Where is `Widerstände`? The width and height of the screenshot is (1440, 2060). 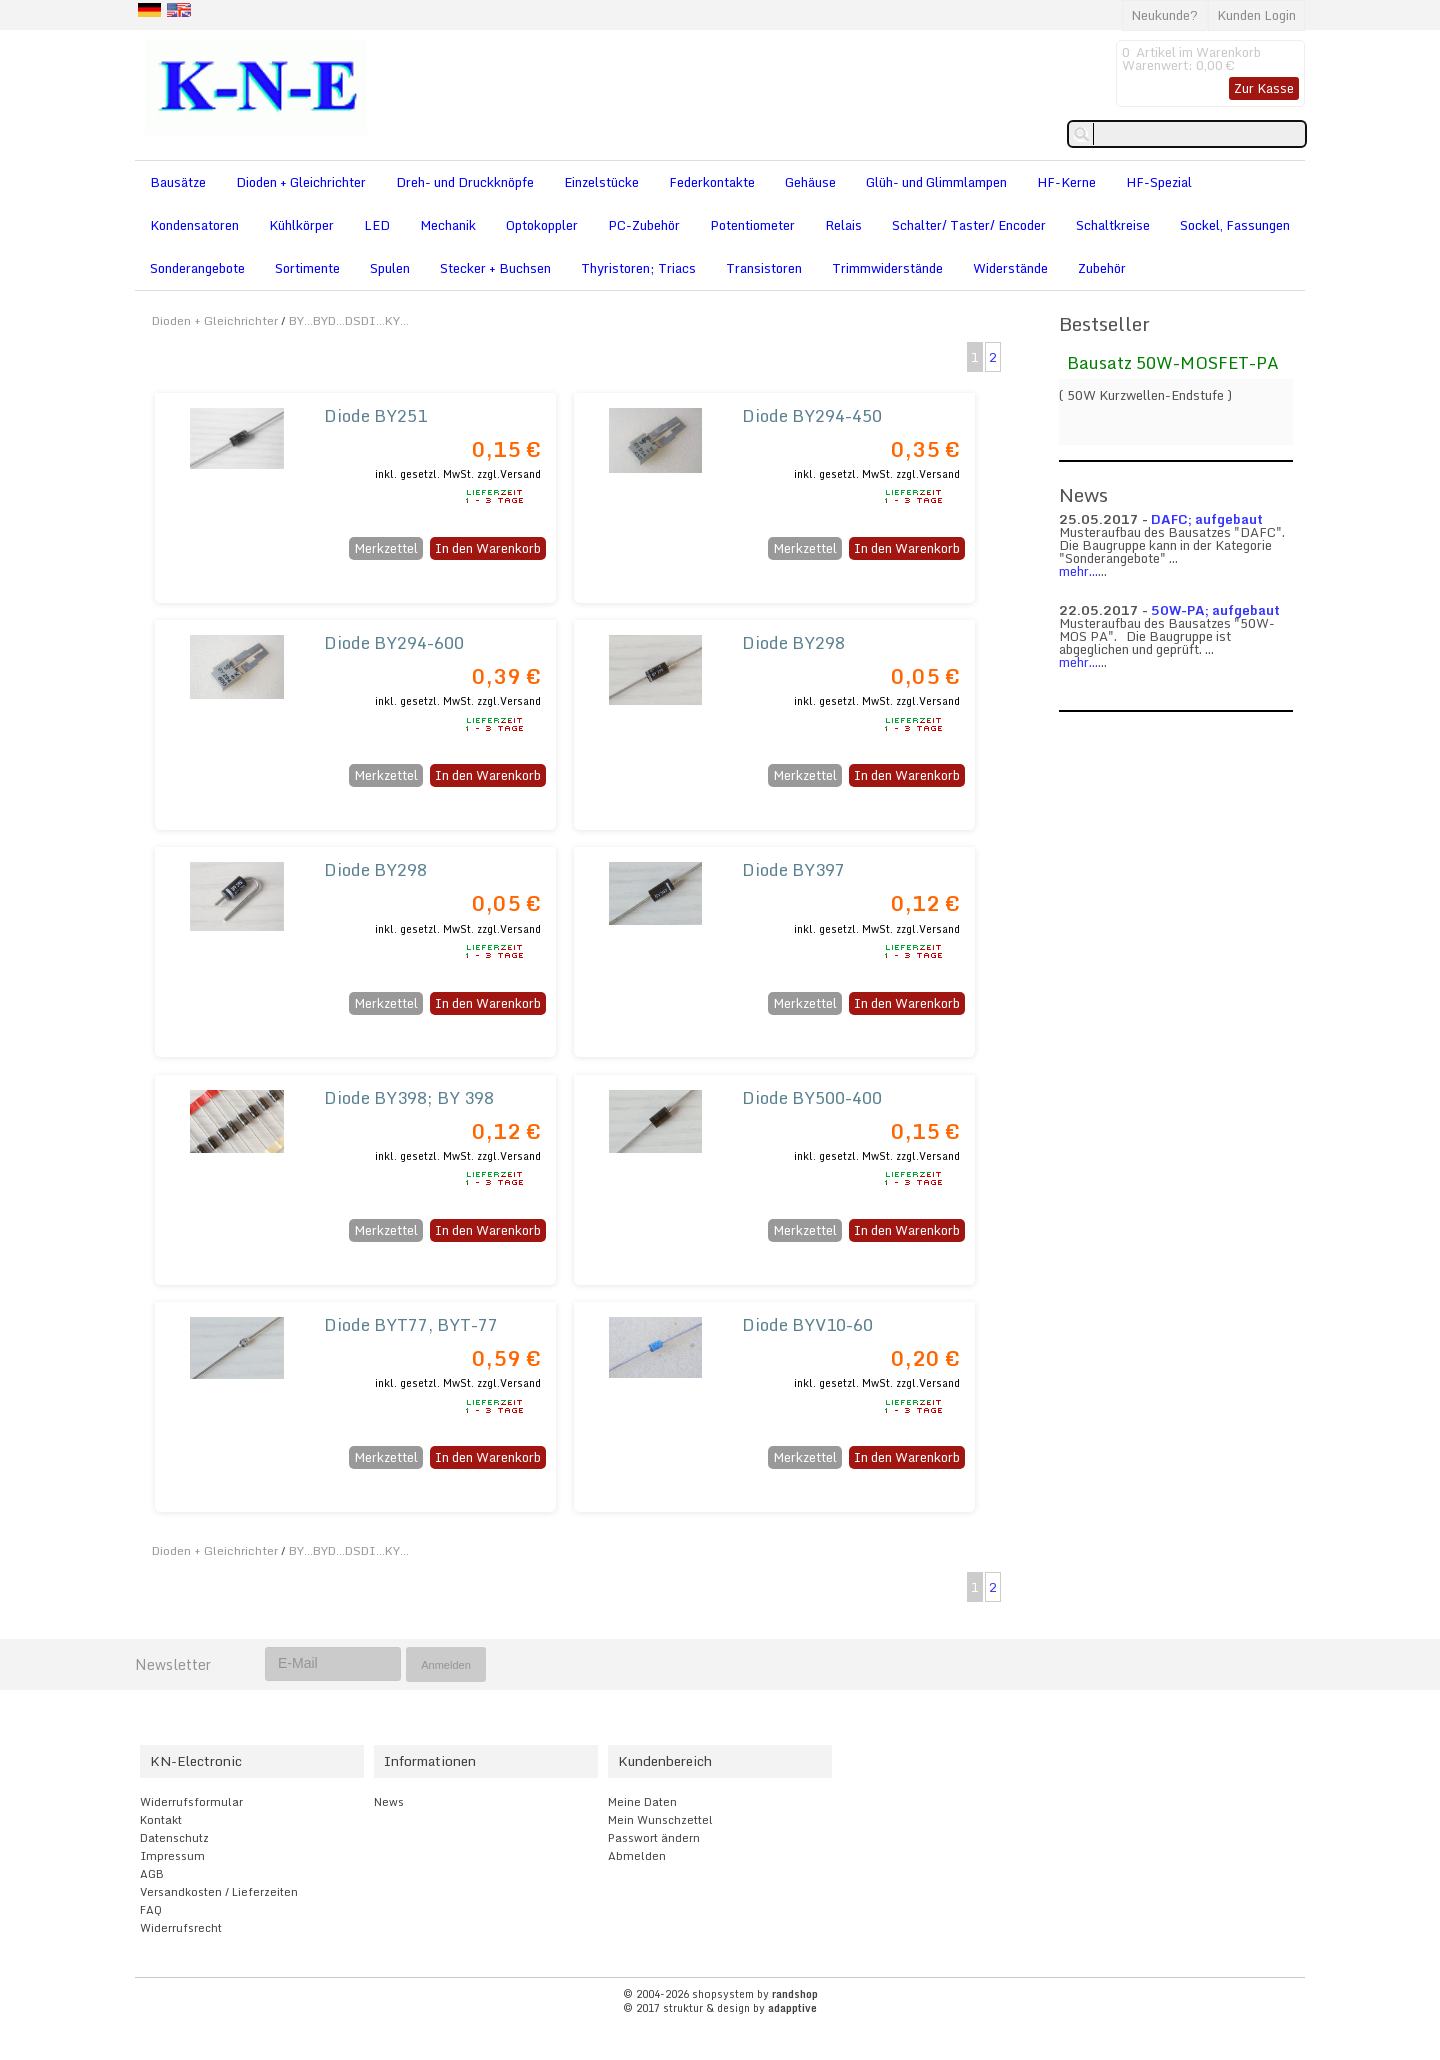 Widerstände is located at coordinates (1010, 268).